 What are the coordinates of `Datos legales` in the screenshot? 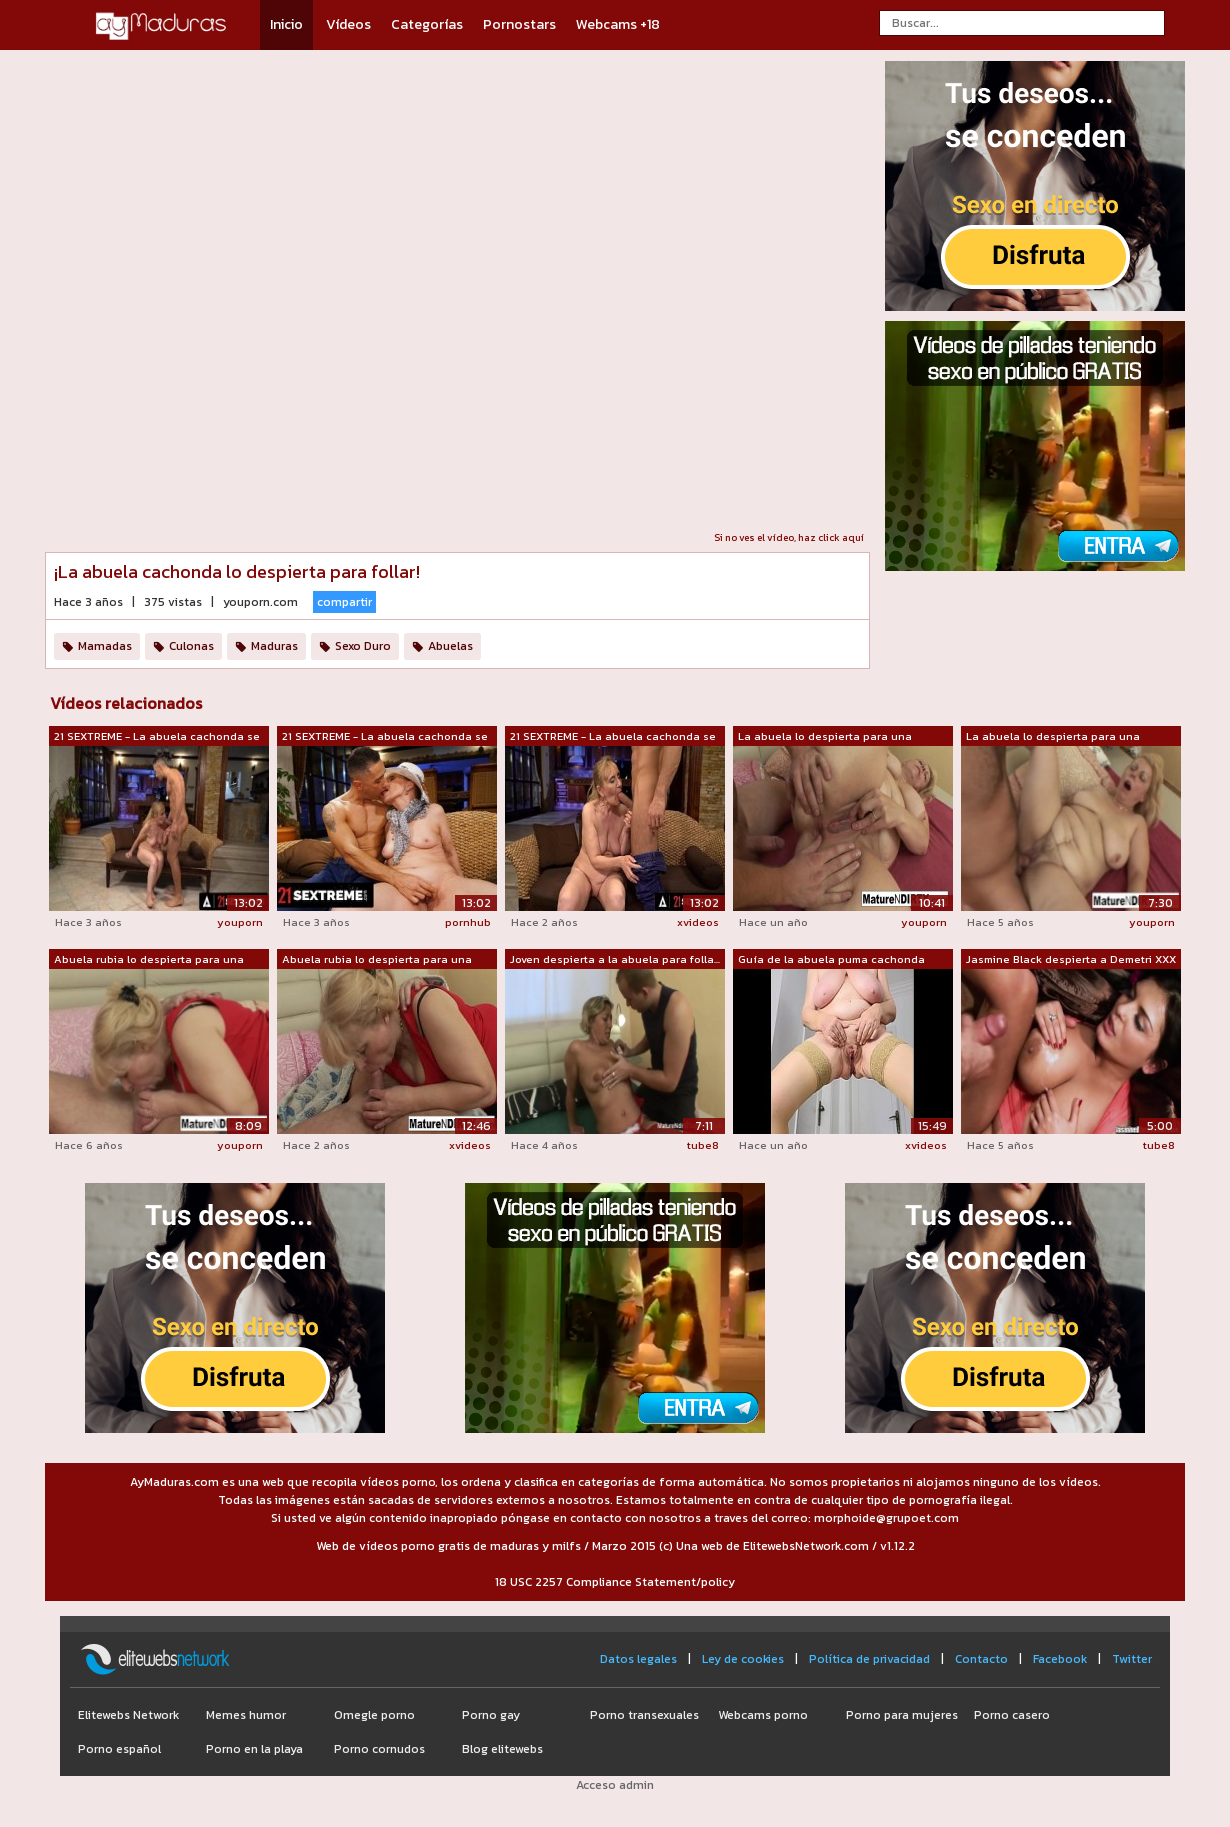 It's located at (638, 1659).